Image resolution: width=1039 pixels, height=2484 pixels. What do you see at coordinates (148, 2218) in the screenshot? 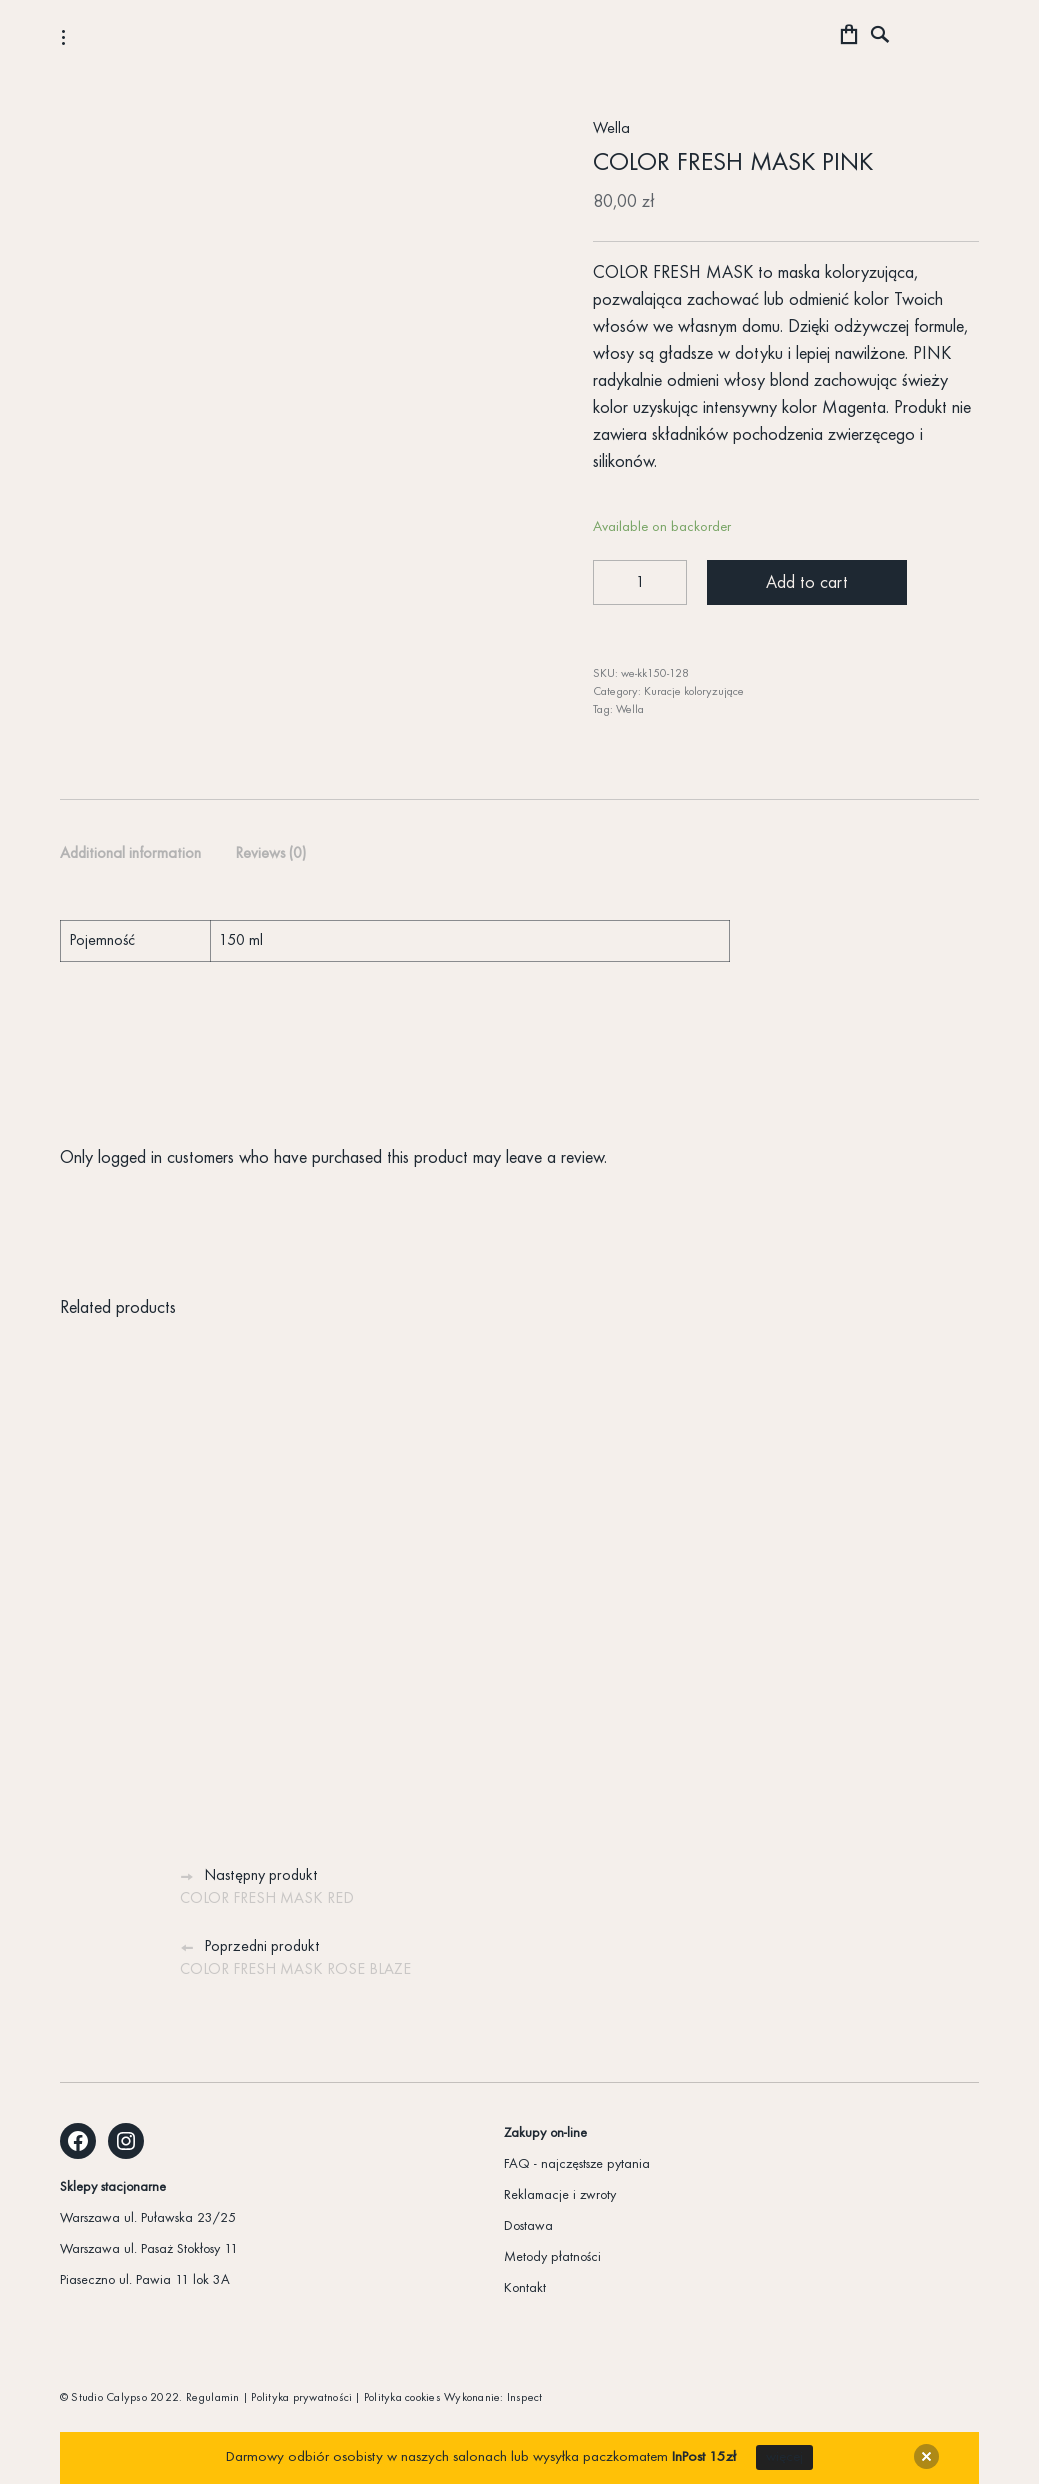
I see `Warszawa ul. Puławska 23/25` at bounding box center [148, 2218].